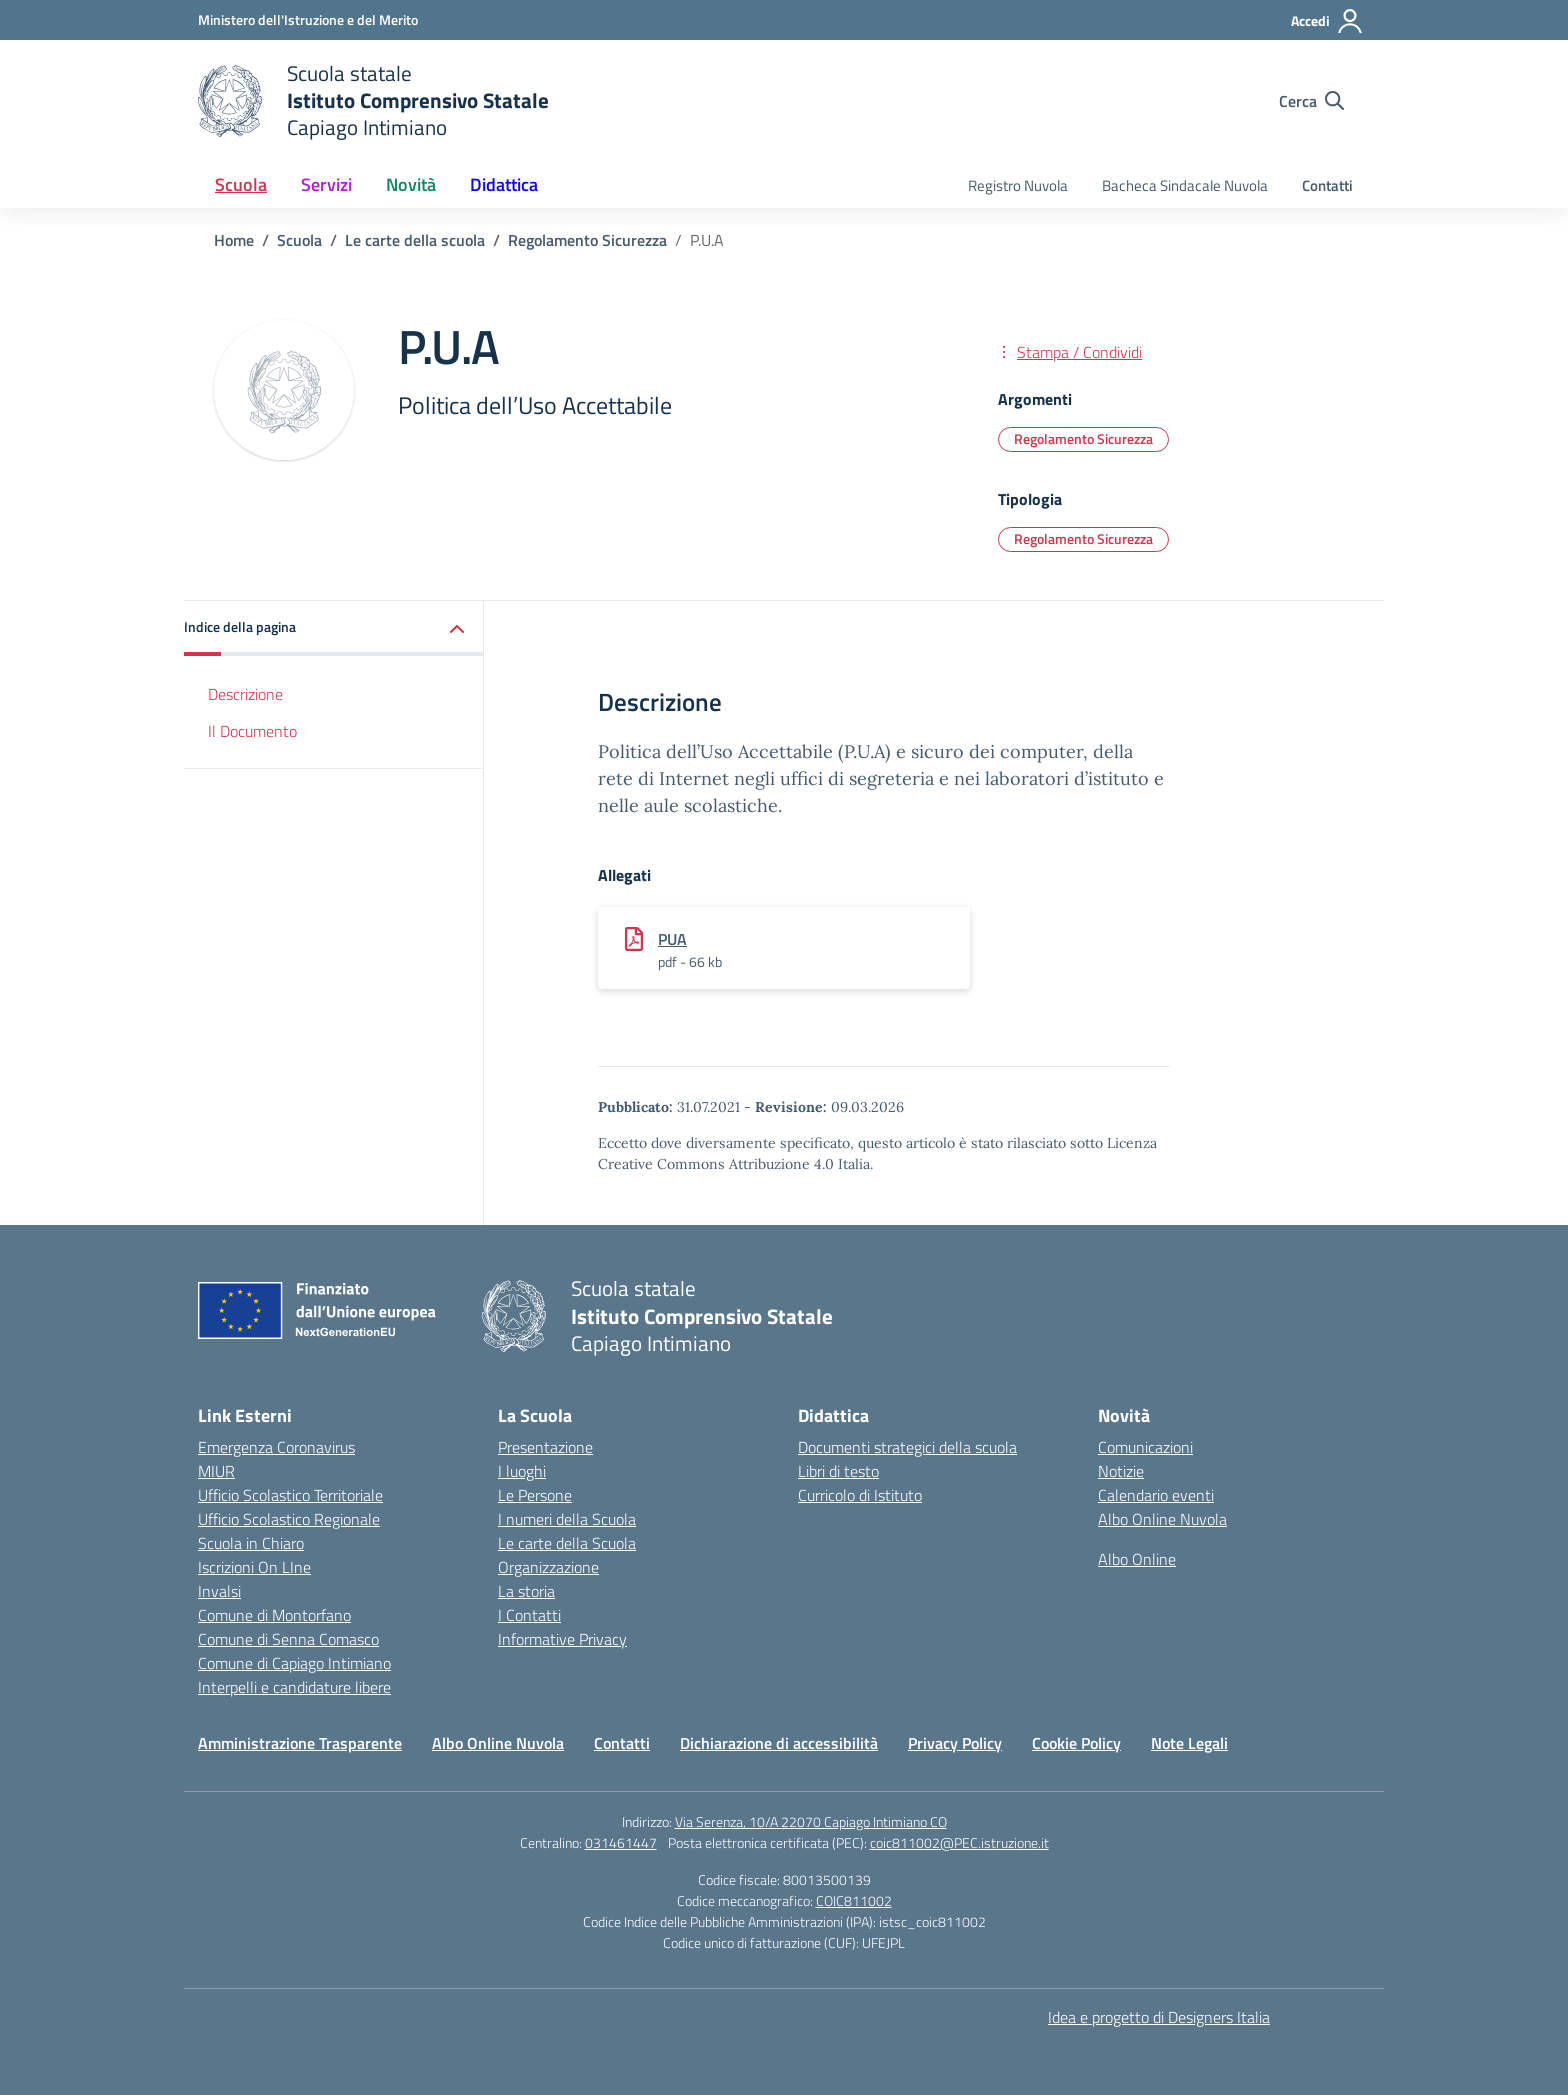 The height and width of the screenshot is (2095, 1568). Describe the element at coordinates (529, 1615) in the screenshot. I see `I Contatti` at that location.